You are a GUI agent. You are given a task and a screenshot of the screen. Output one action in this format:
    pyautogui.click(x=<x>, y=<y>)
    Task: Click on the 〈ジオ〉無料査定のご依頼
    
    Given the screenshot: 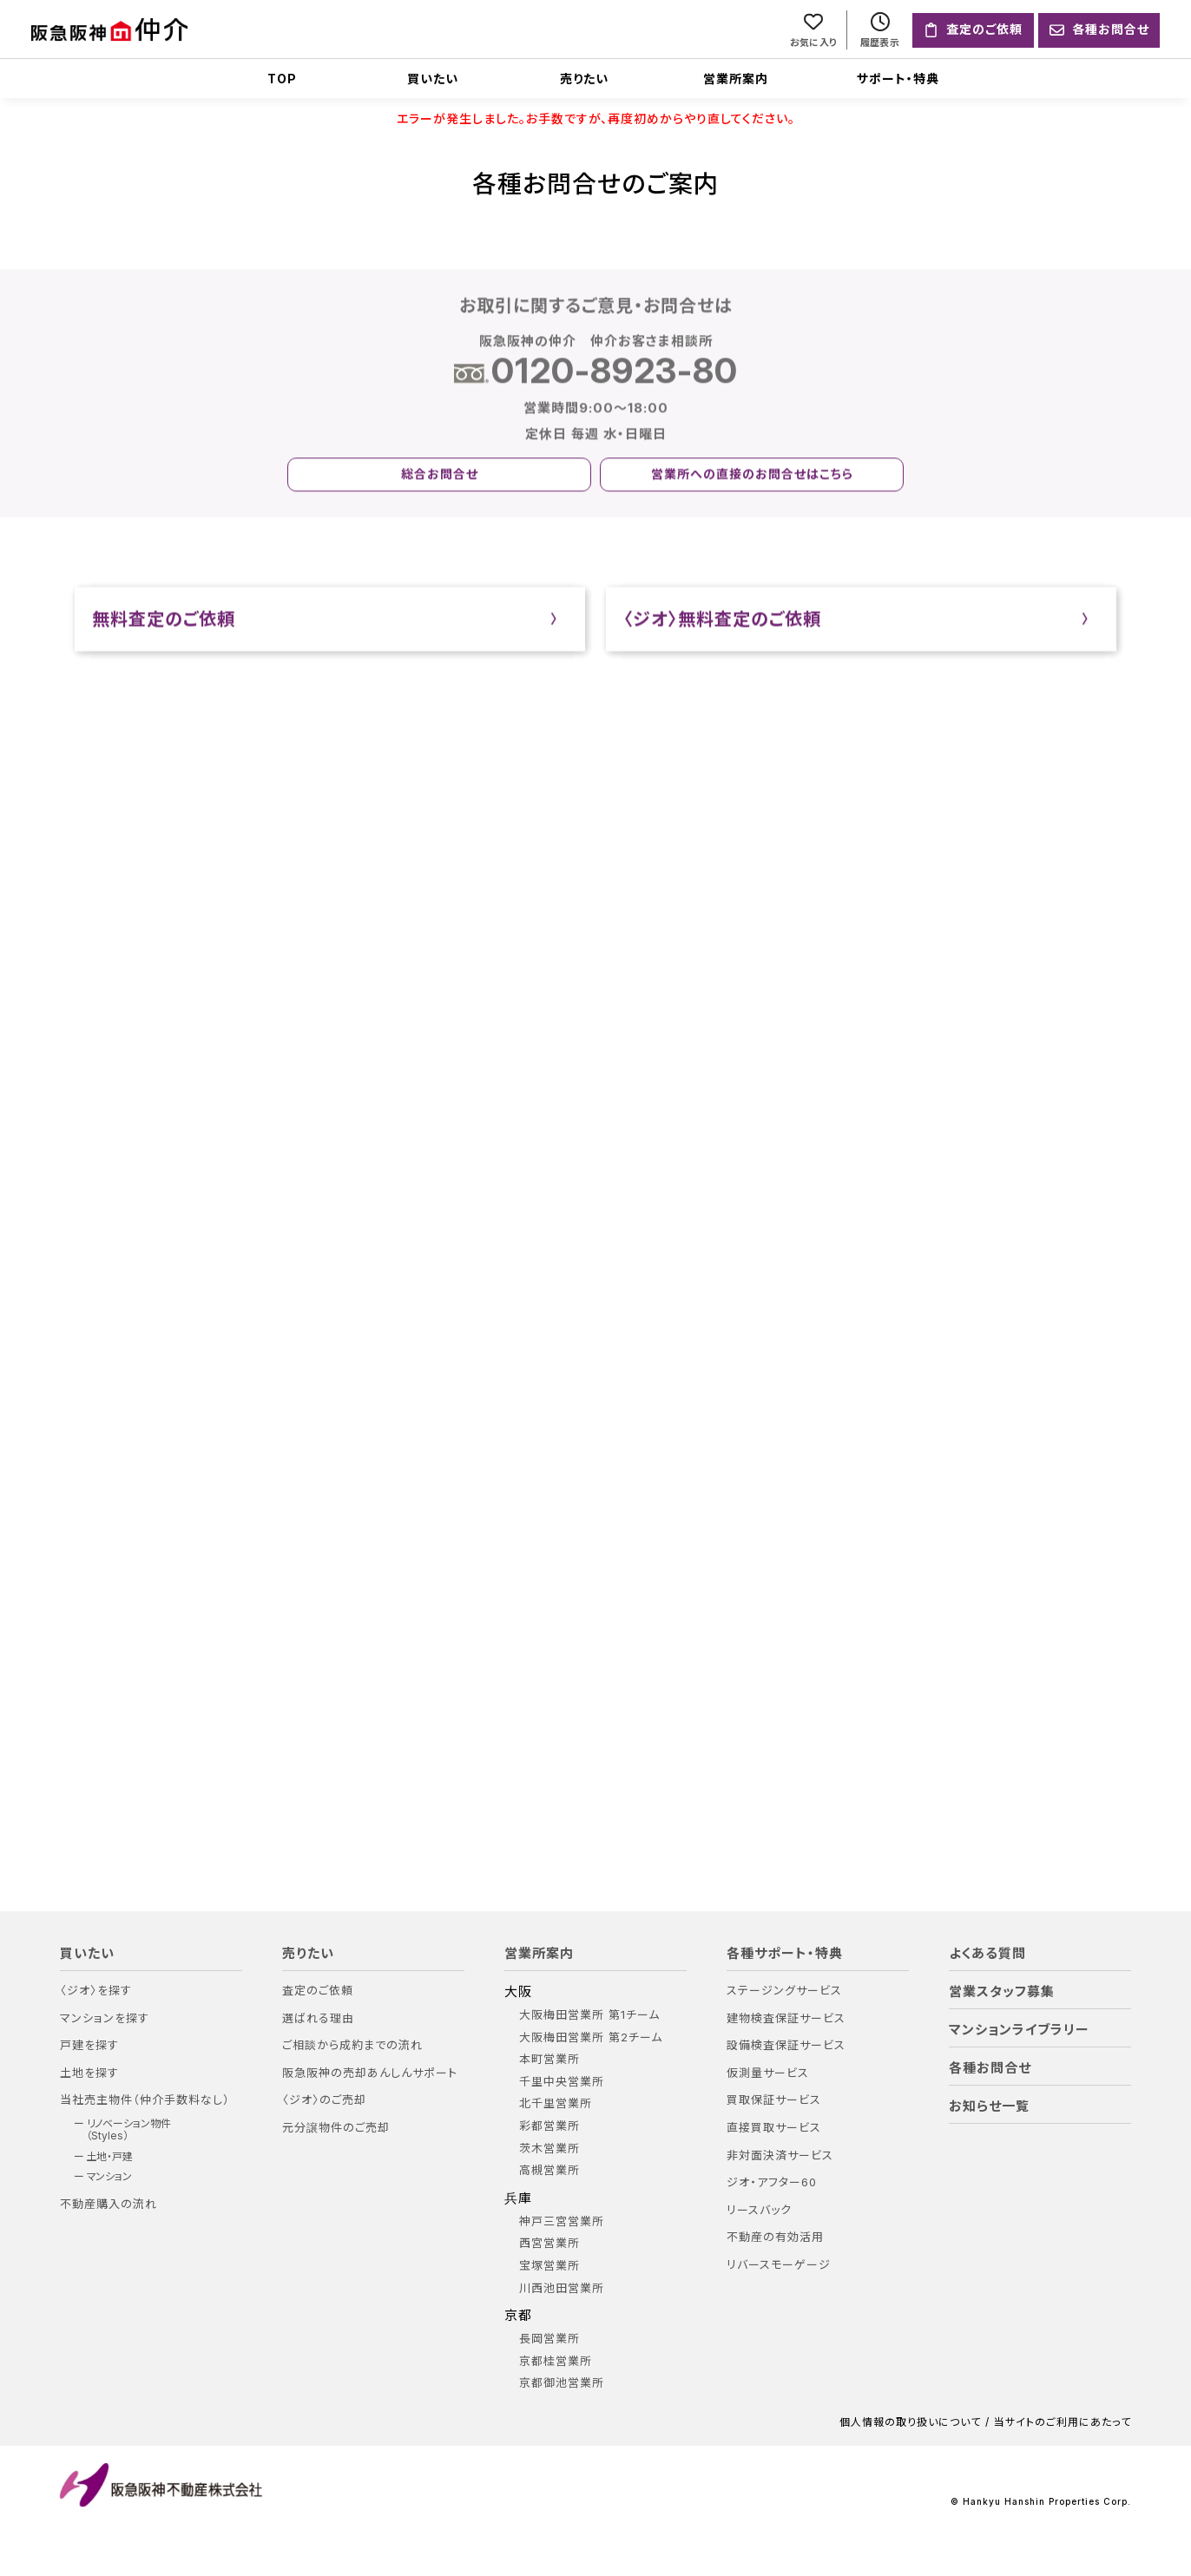 What is the action you would take?
    pyautogui.click(x=722, y=621)
    